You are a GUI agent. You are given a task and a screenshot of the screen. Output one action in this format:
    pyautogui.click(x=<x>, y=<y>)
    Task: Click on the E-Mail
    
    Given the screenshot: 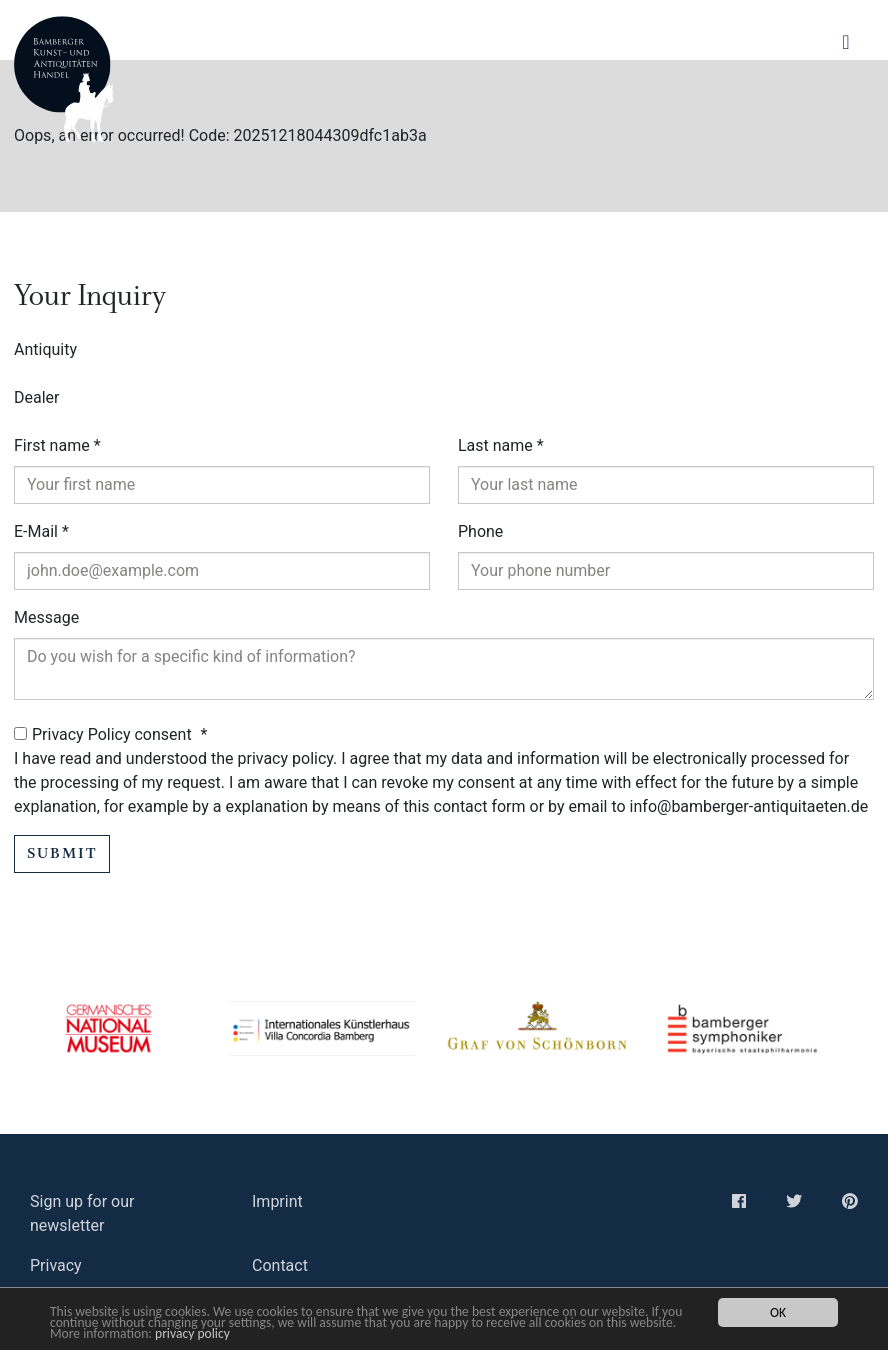 What is the action you would take?
    pyautogui.click(x=41, y=531)
    